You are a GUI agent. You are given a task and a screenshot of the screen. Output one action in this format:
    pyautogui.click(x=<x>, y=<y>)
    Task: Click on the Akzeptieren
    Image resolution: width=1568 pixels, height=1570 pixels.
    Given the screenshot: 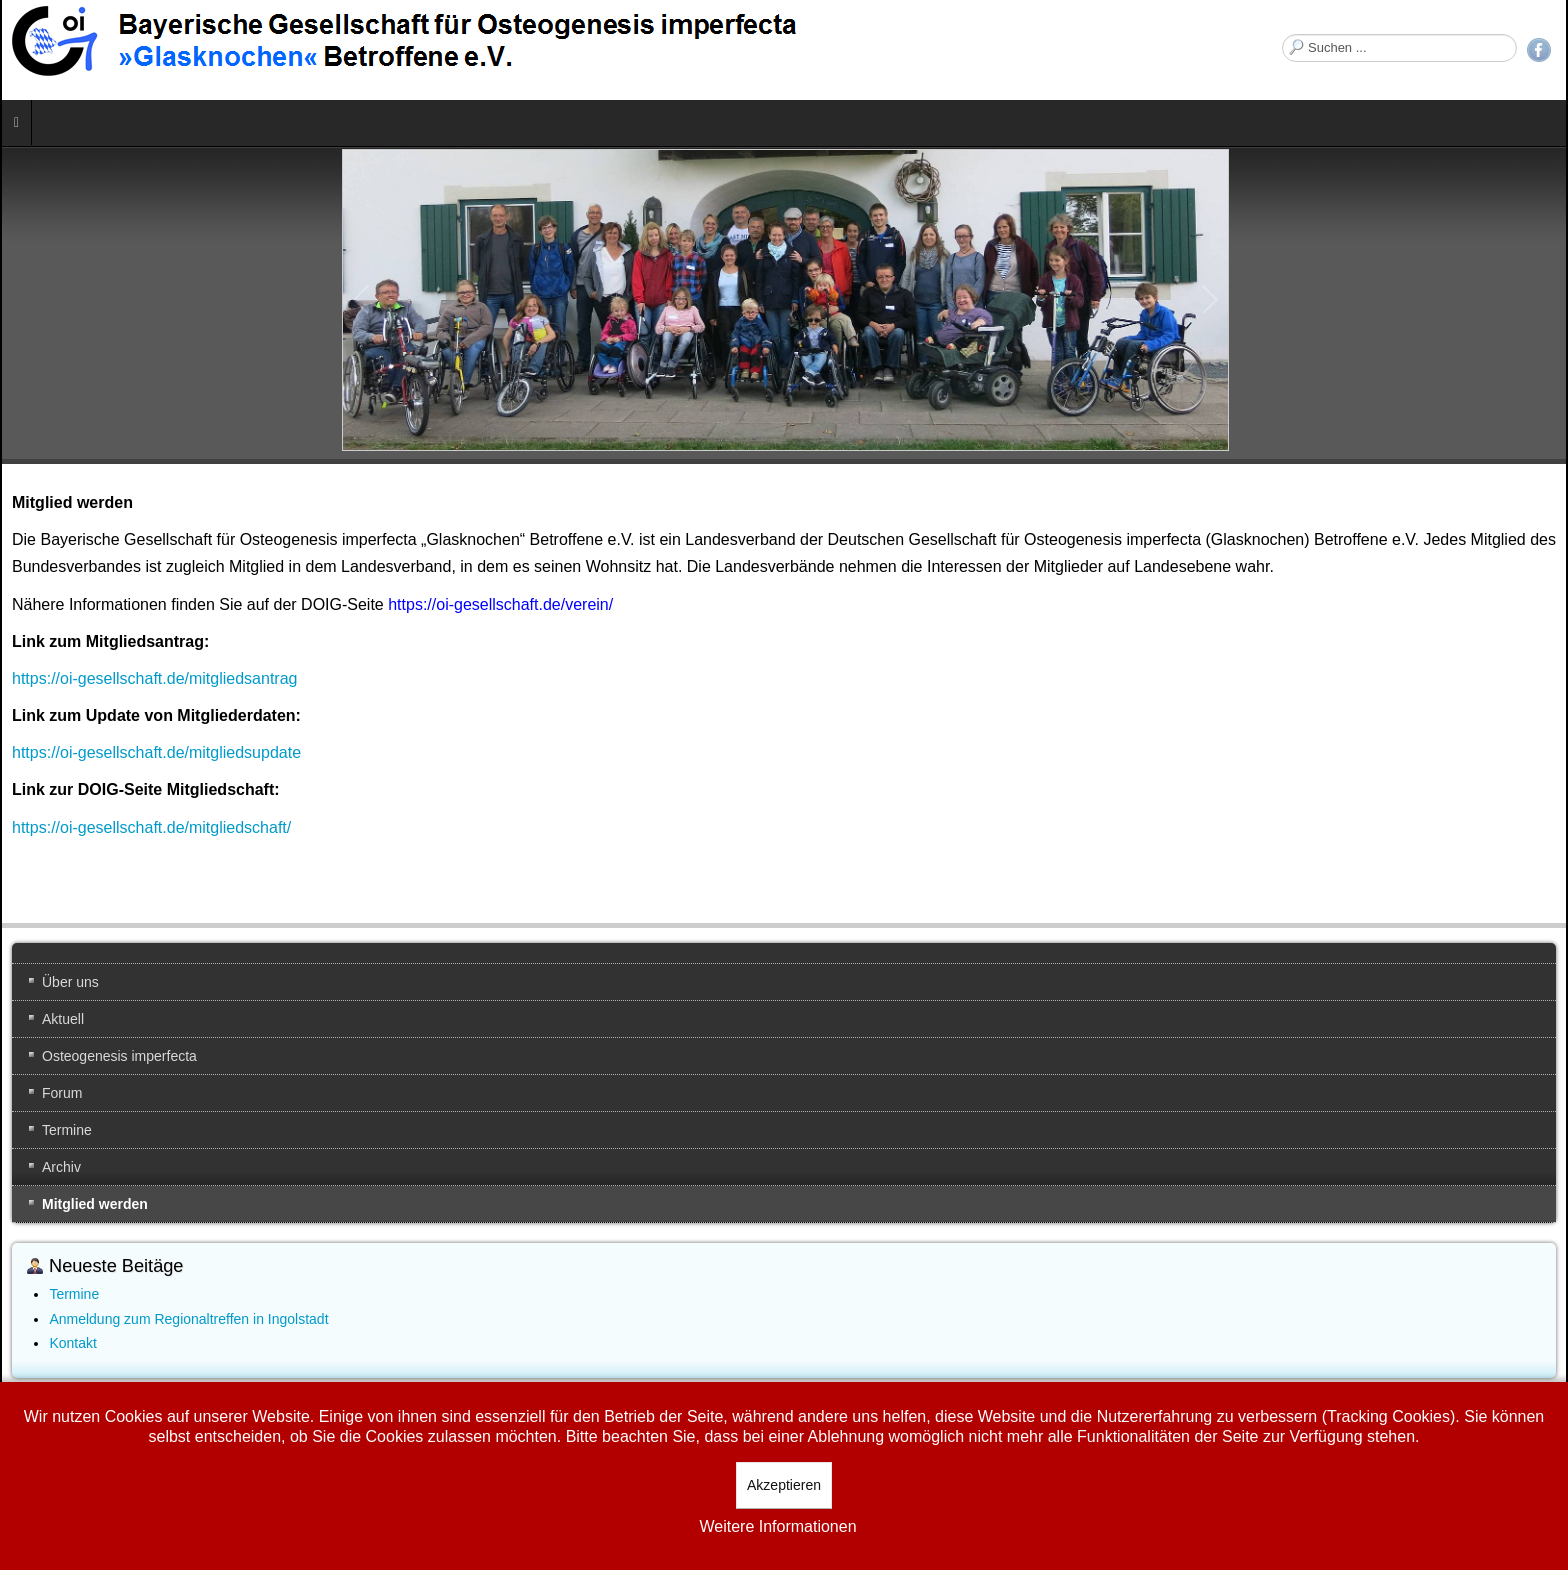 What is the action you would take?
    pyautogui.click(x=784, y=1485)
    